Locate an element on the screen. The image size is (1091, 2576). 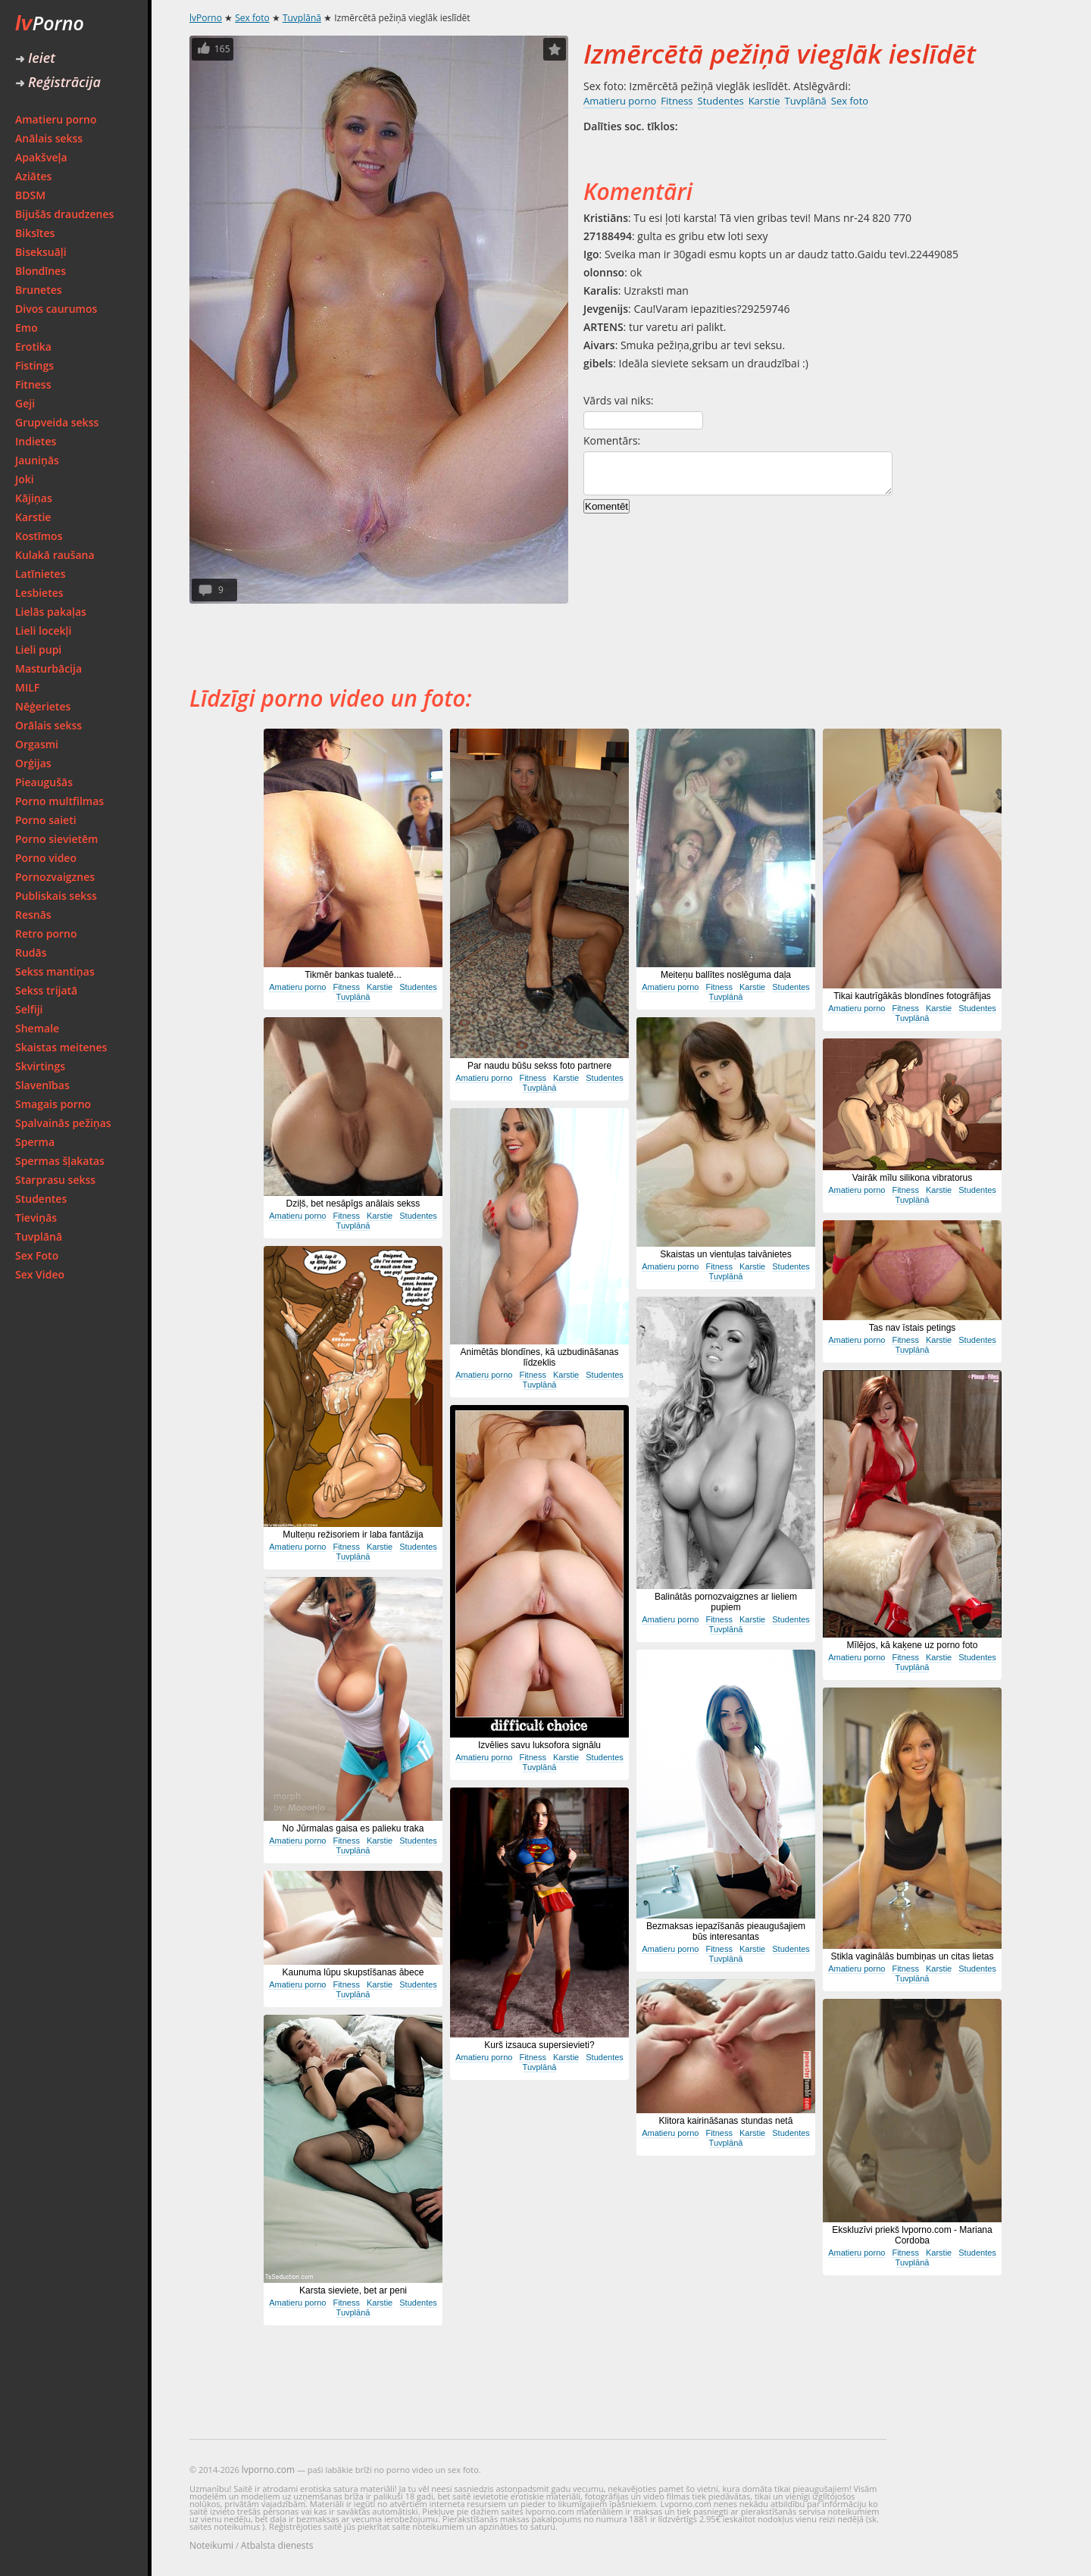
Ekskluzīvi priekš lvporno.com - Mariana Cordoba is located at coordinates (912, 2235).